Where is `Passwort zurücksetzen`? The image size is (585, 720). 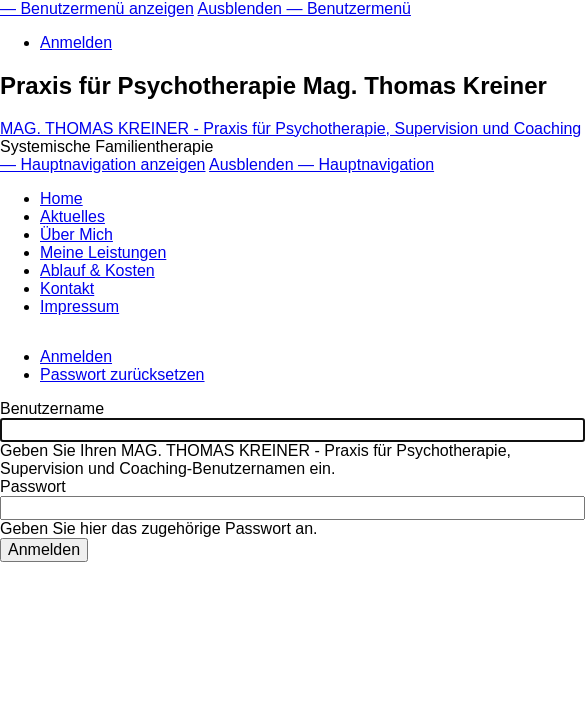 Passwort zurücksetzen is located at coordinates (122, 374).